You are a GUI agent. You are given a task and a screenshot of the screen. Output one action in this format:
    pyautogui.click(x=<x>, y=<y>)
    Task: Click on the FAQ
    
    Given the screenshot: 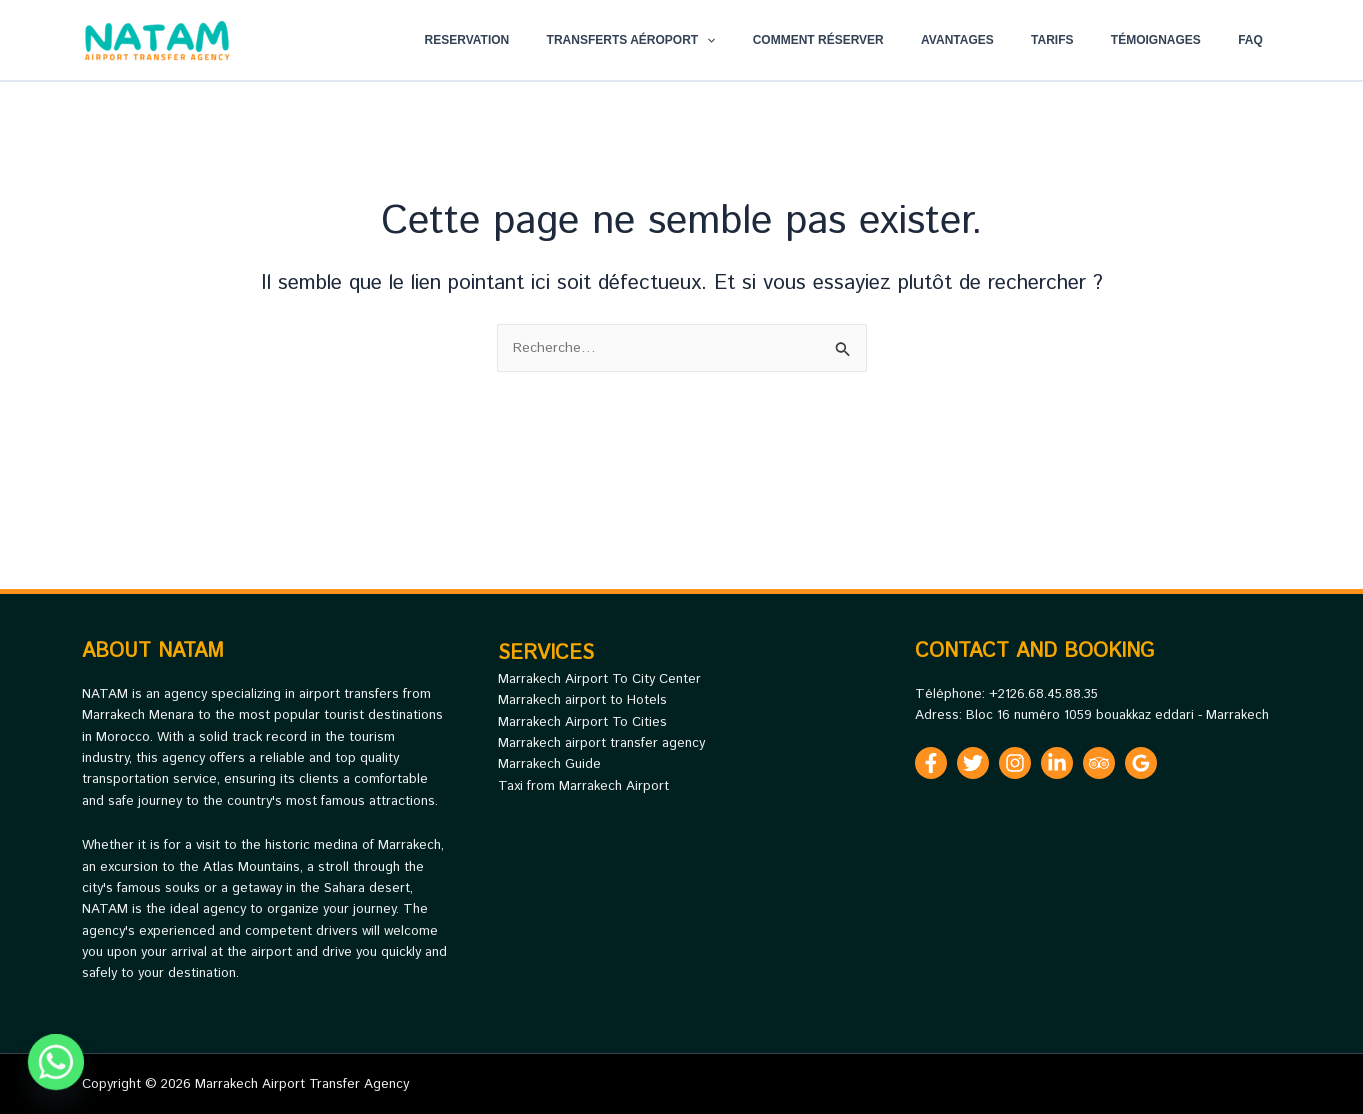 What is the action you would take?
    pyautogui.click(x=1257, y=40)
    